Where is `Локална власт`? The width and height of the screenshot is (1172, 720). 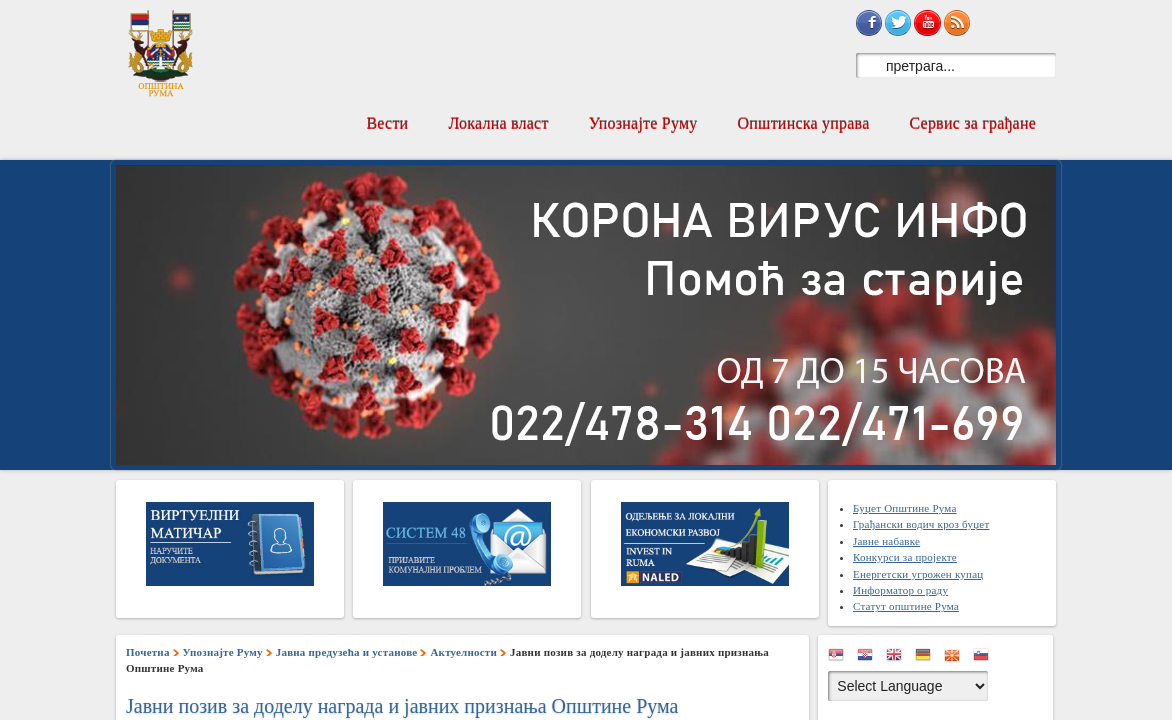
Локална власт is located at coordinates (498, 123).